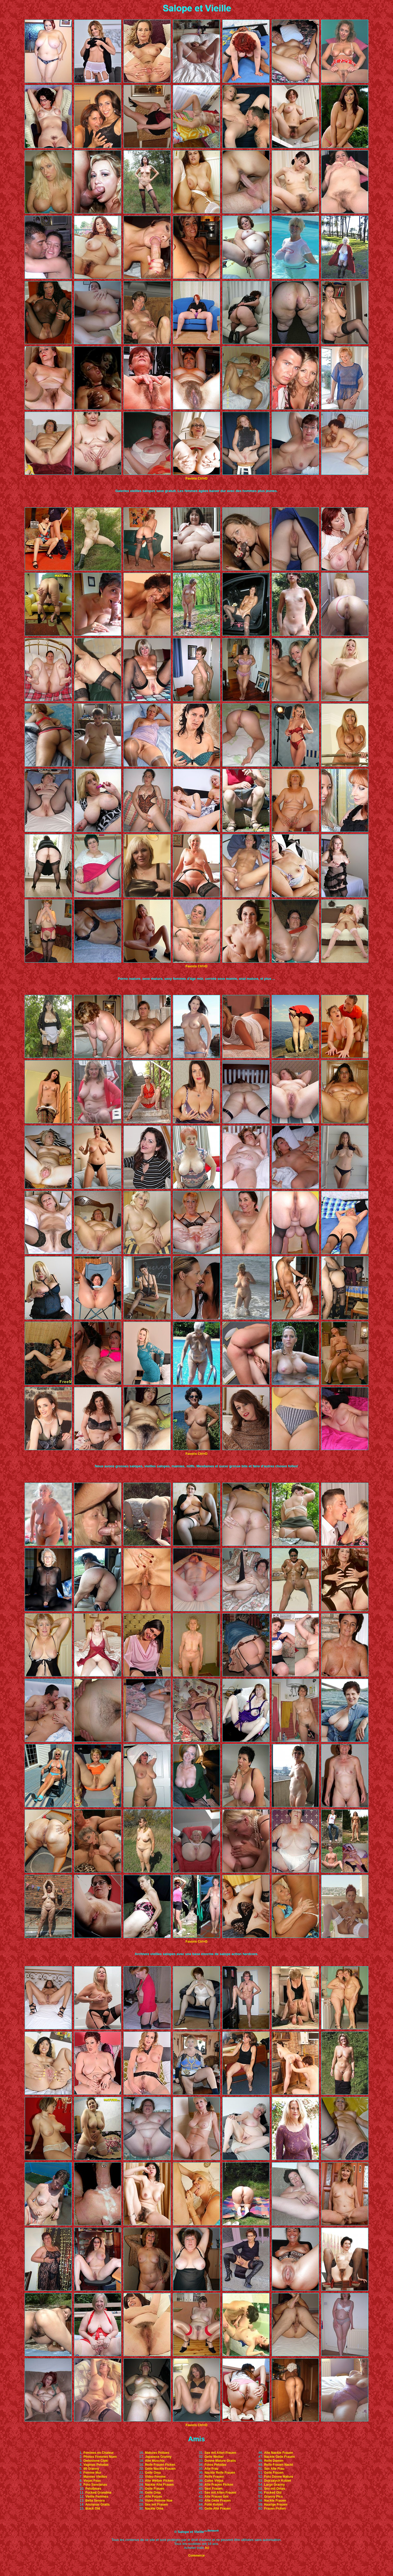  What do you see at coordinates (278, 2465) in the screenshot?
I see `Reife Frauen Nackt` at bounding box center [278, 2465].